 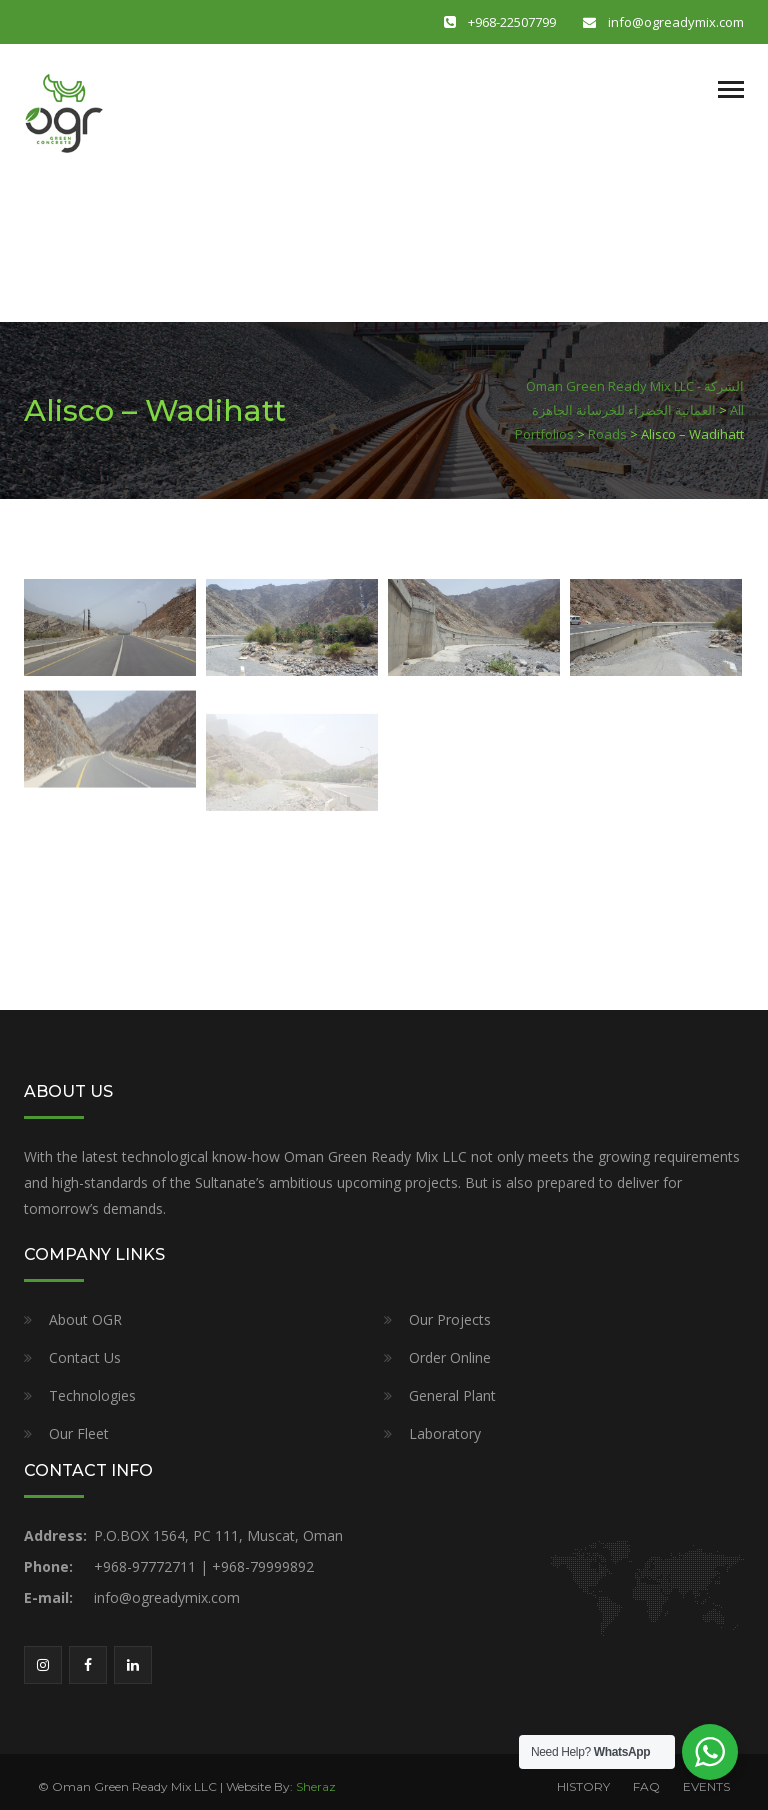 I want to click on Laboratory, so click(x=445, y=1433).